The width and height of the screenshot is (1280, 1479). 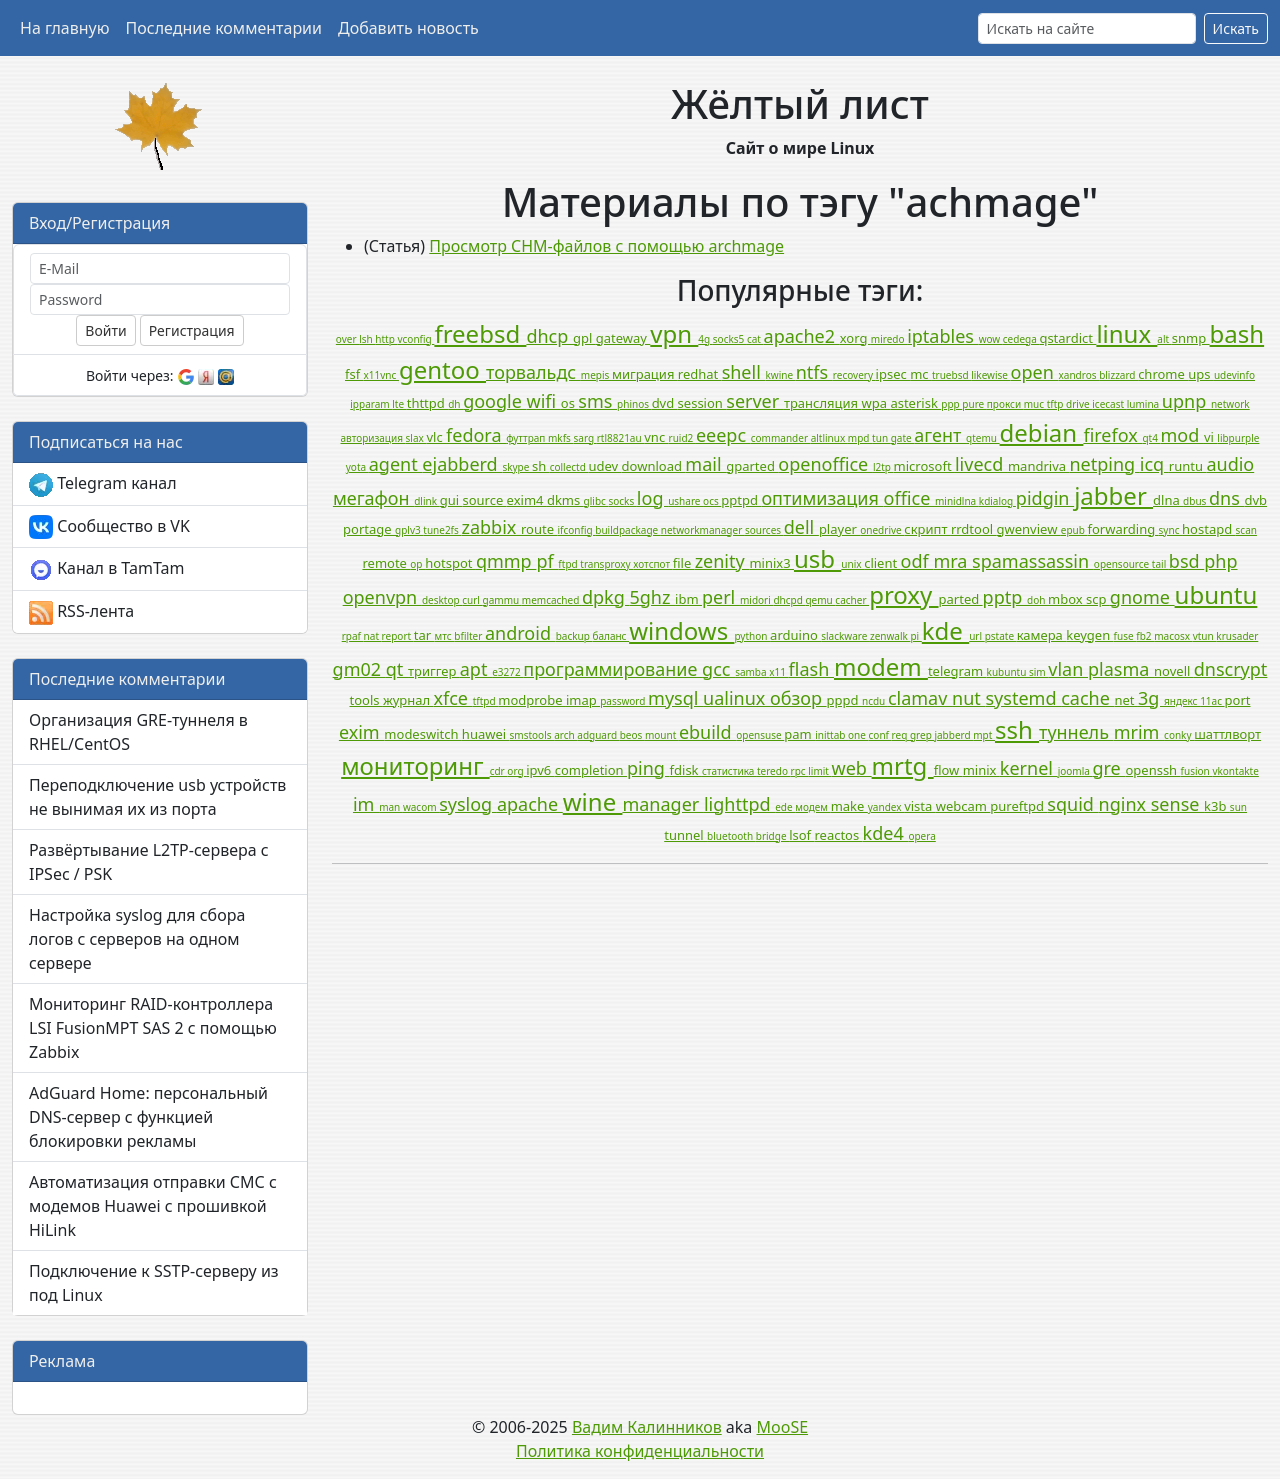 I want to click on likewise, so click(x=990, y=375).